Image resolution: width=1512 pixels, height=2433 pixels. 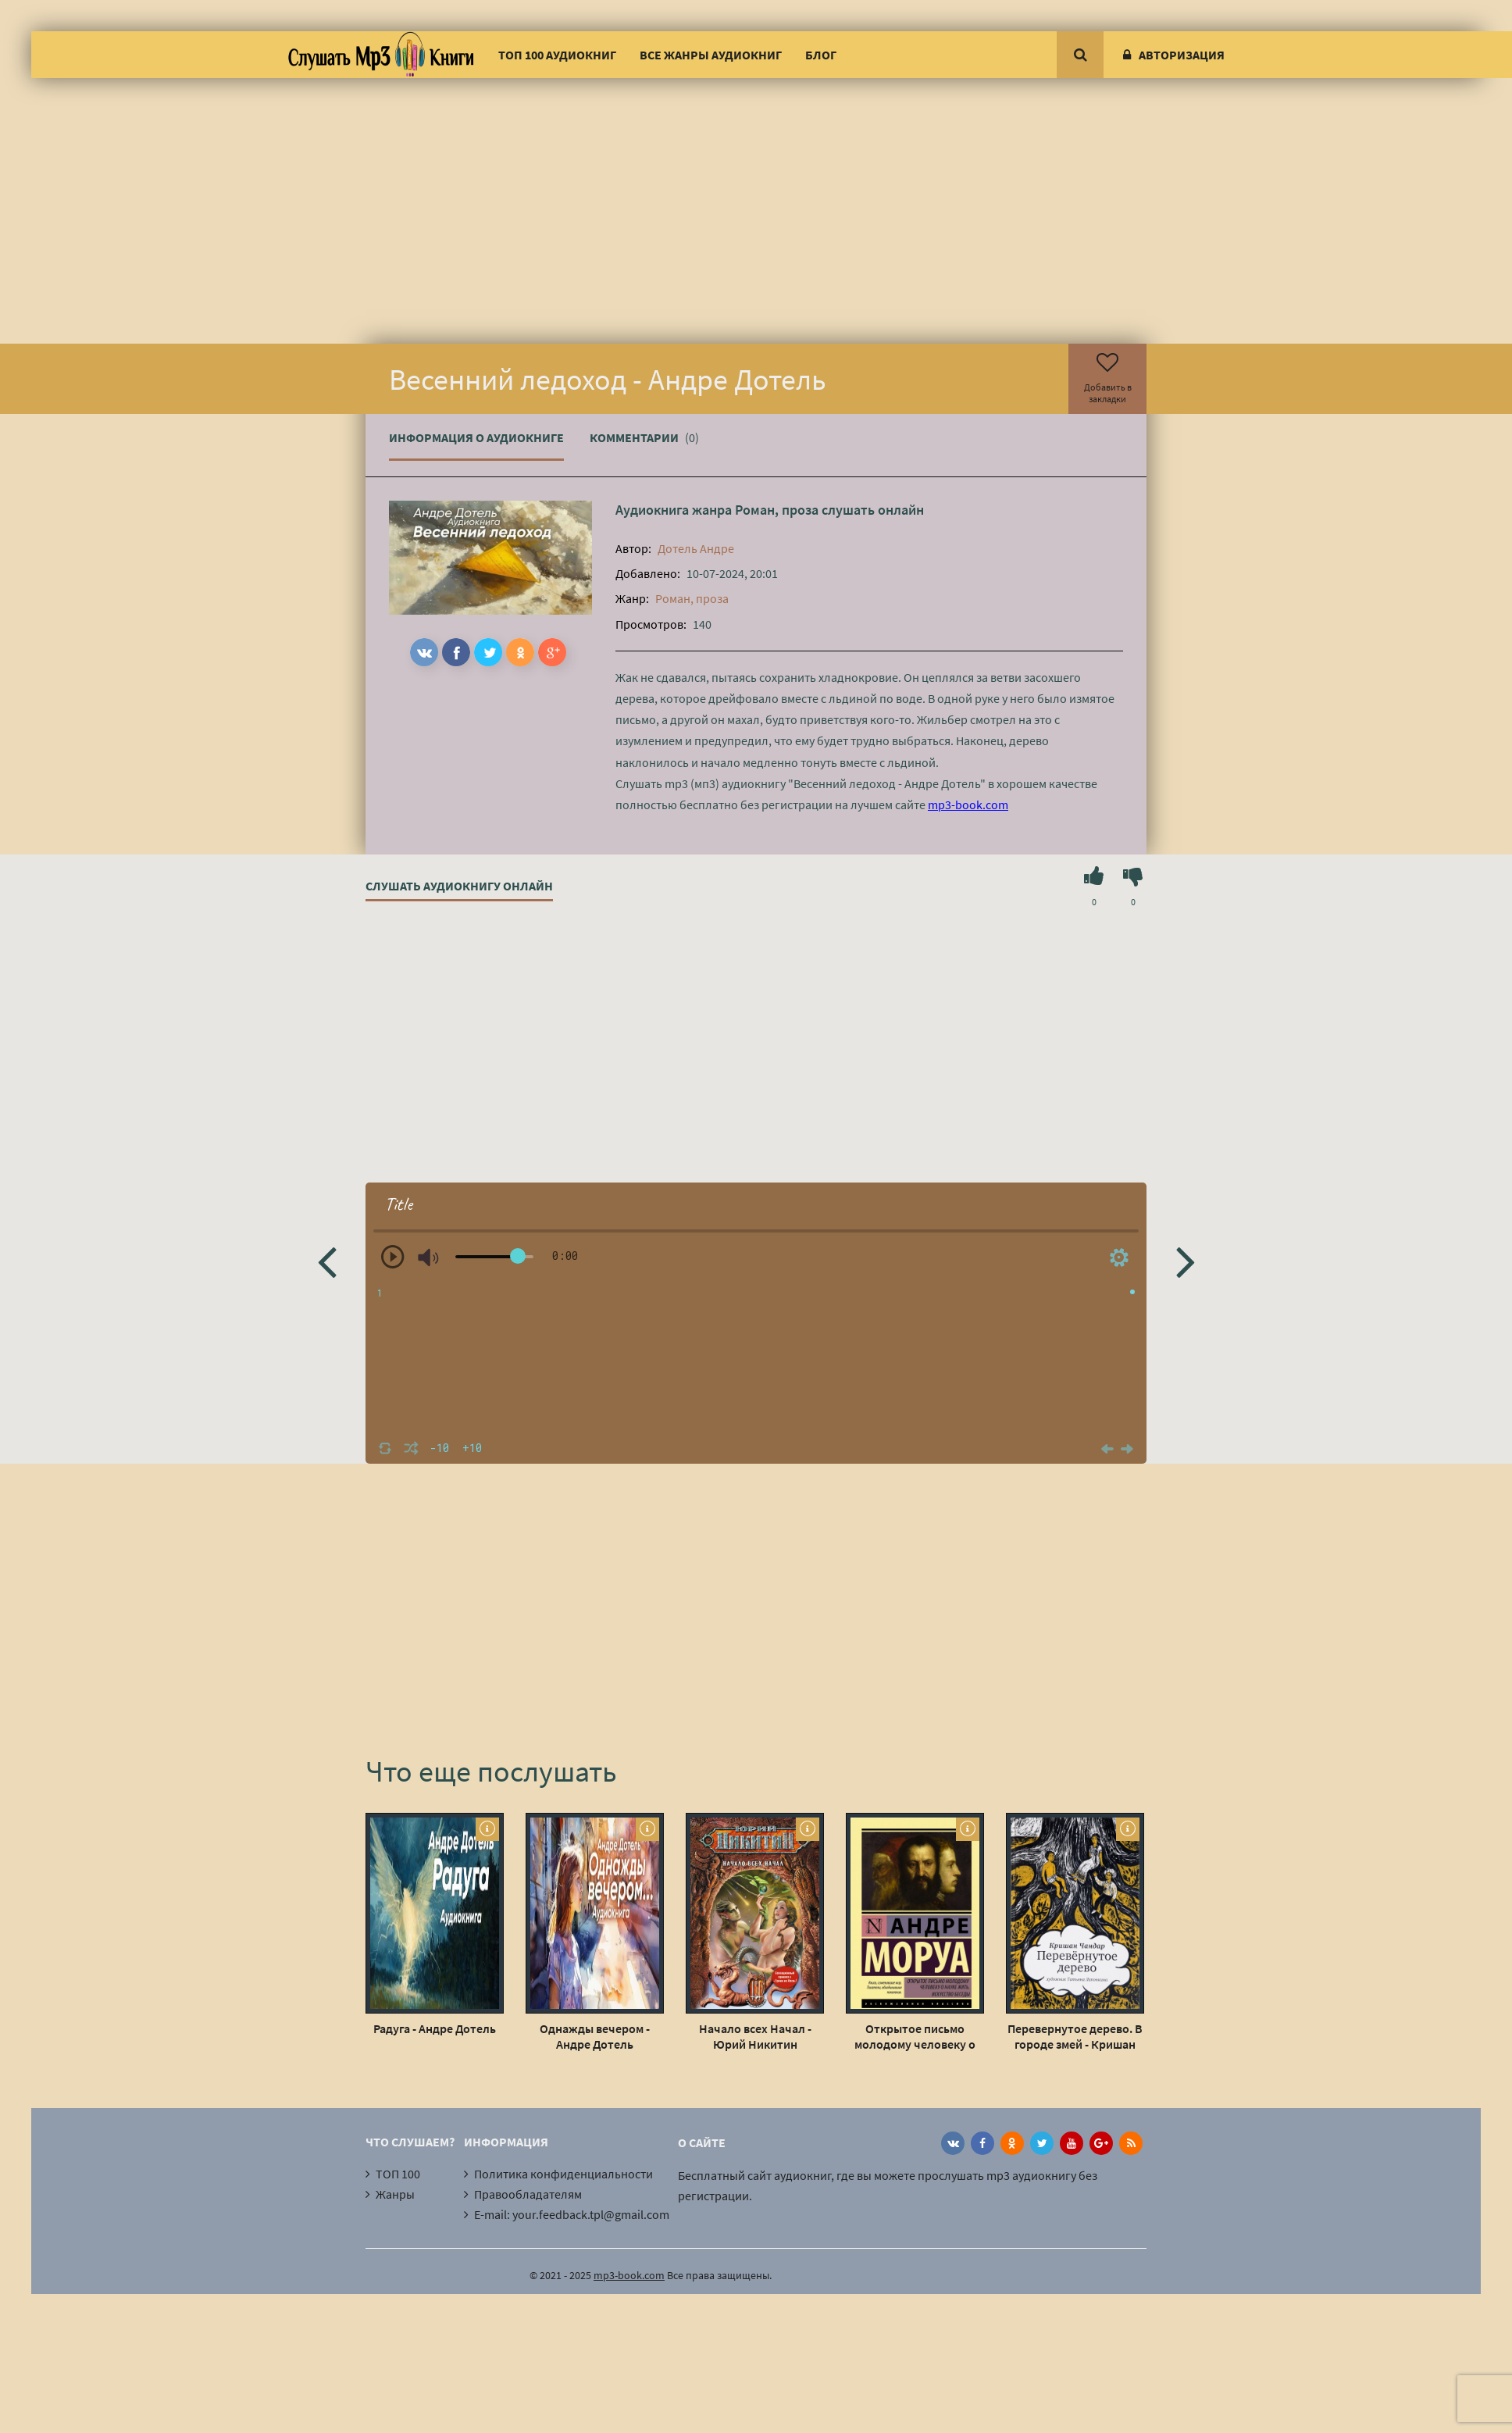 I want to click on Жанры, so click(x=395, y=2194).